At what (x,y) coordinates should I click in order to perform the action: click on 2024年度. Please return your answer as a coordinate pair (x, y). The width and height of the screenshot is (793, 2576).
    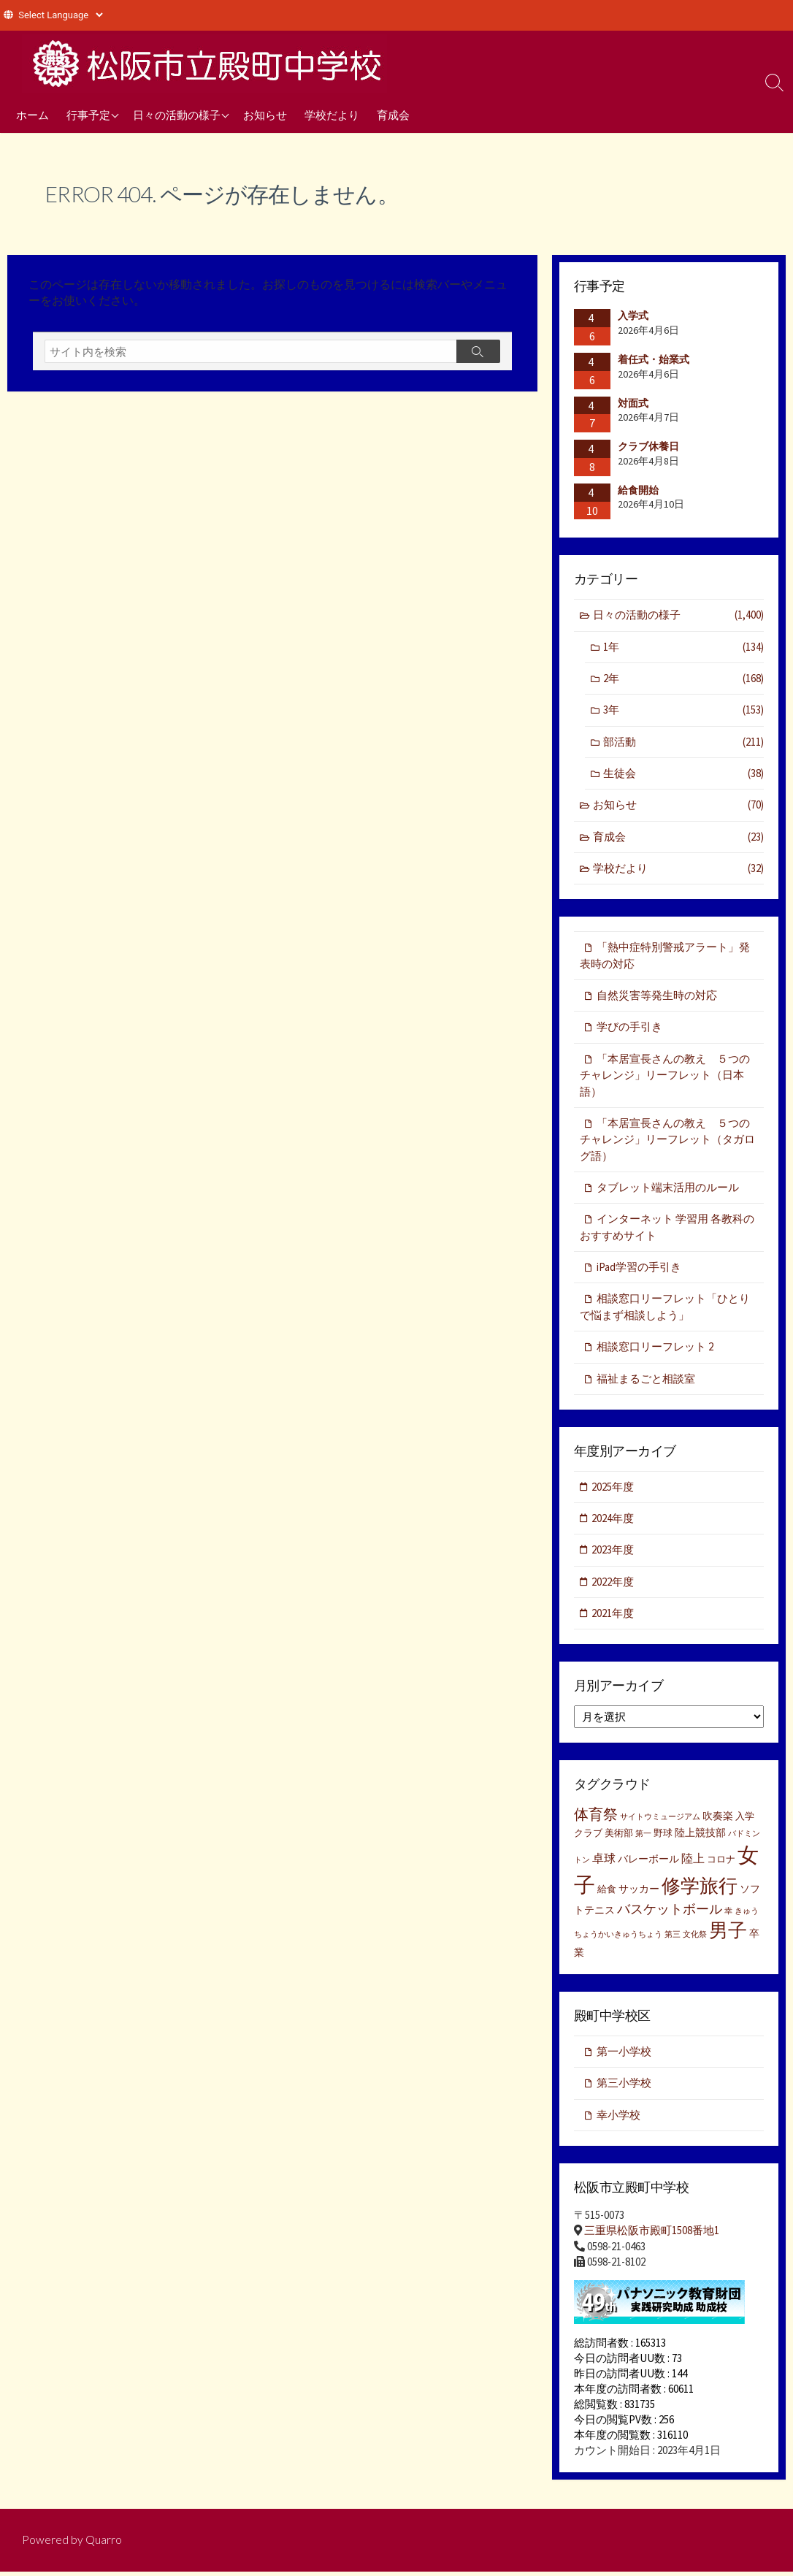
    Looking at the image, I should click on (613, 1522).